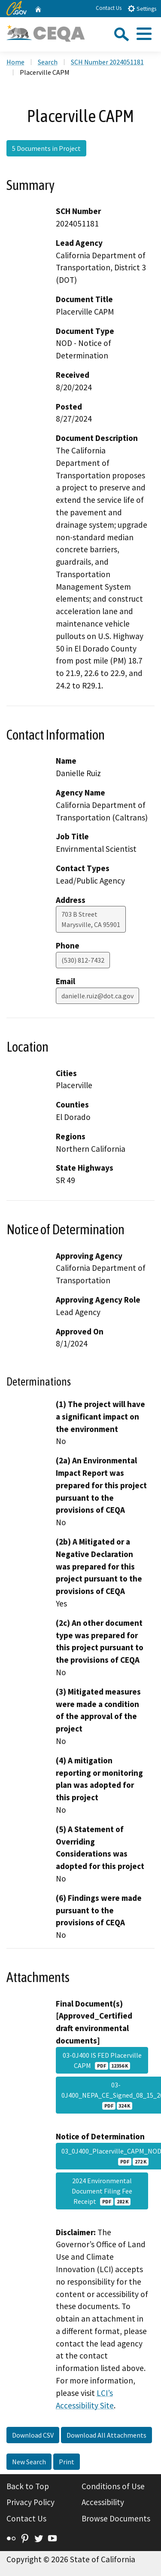  Describe the element at coordinates (107, 62) in the screenshot. I see `SCH Number 2024051181` at that location.